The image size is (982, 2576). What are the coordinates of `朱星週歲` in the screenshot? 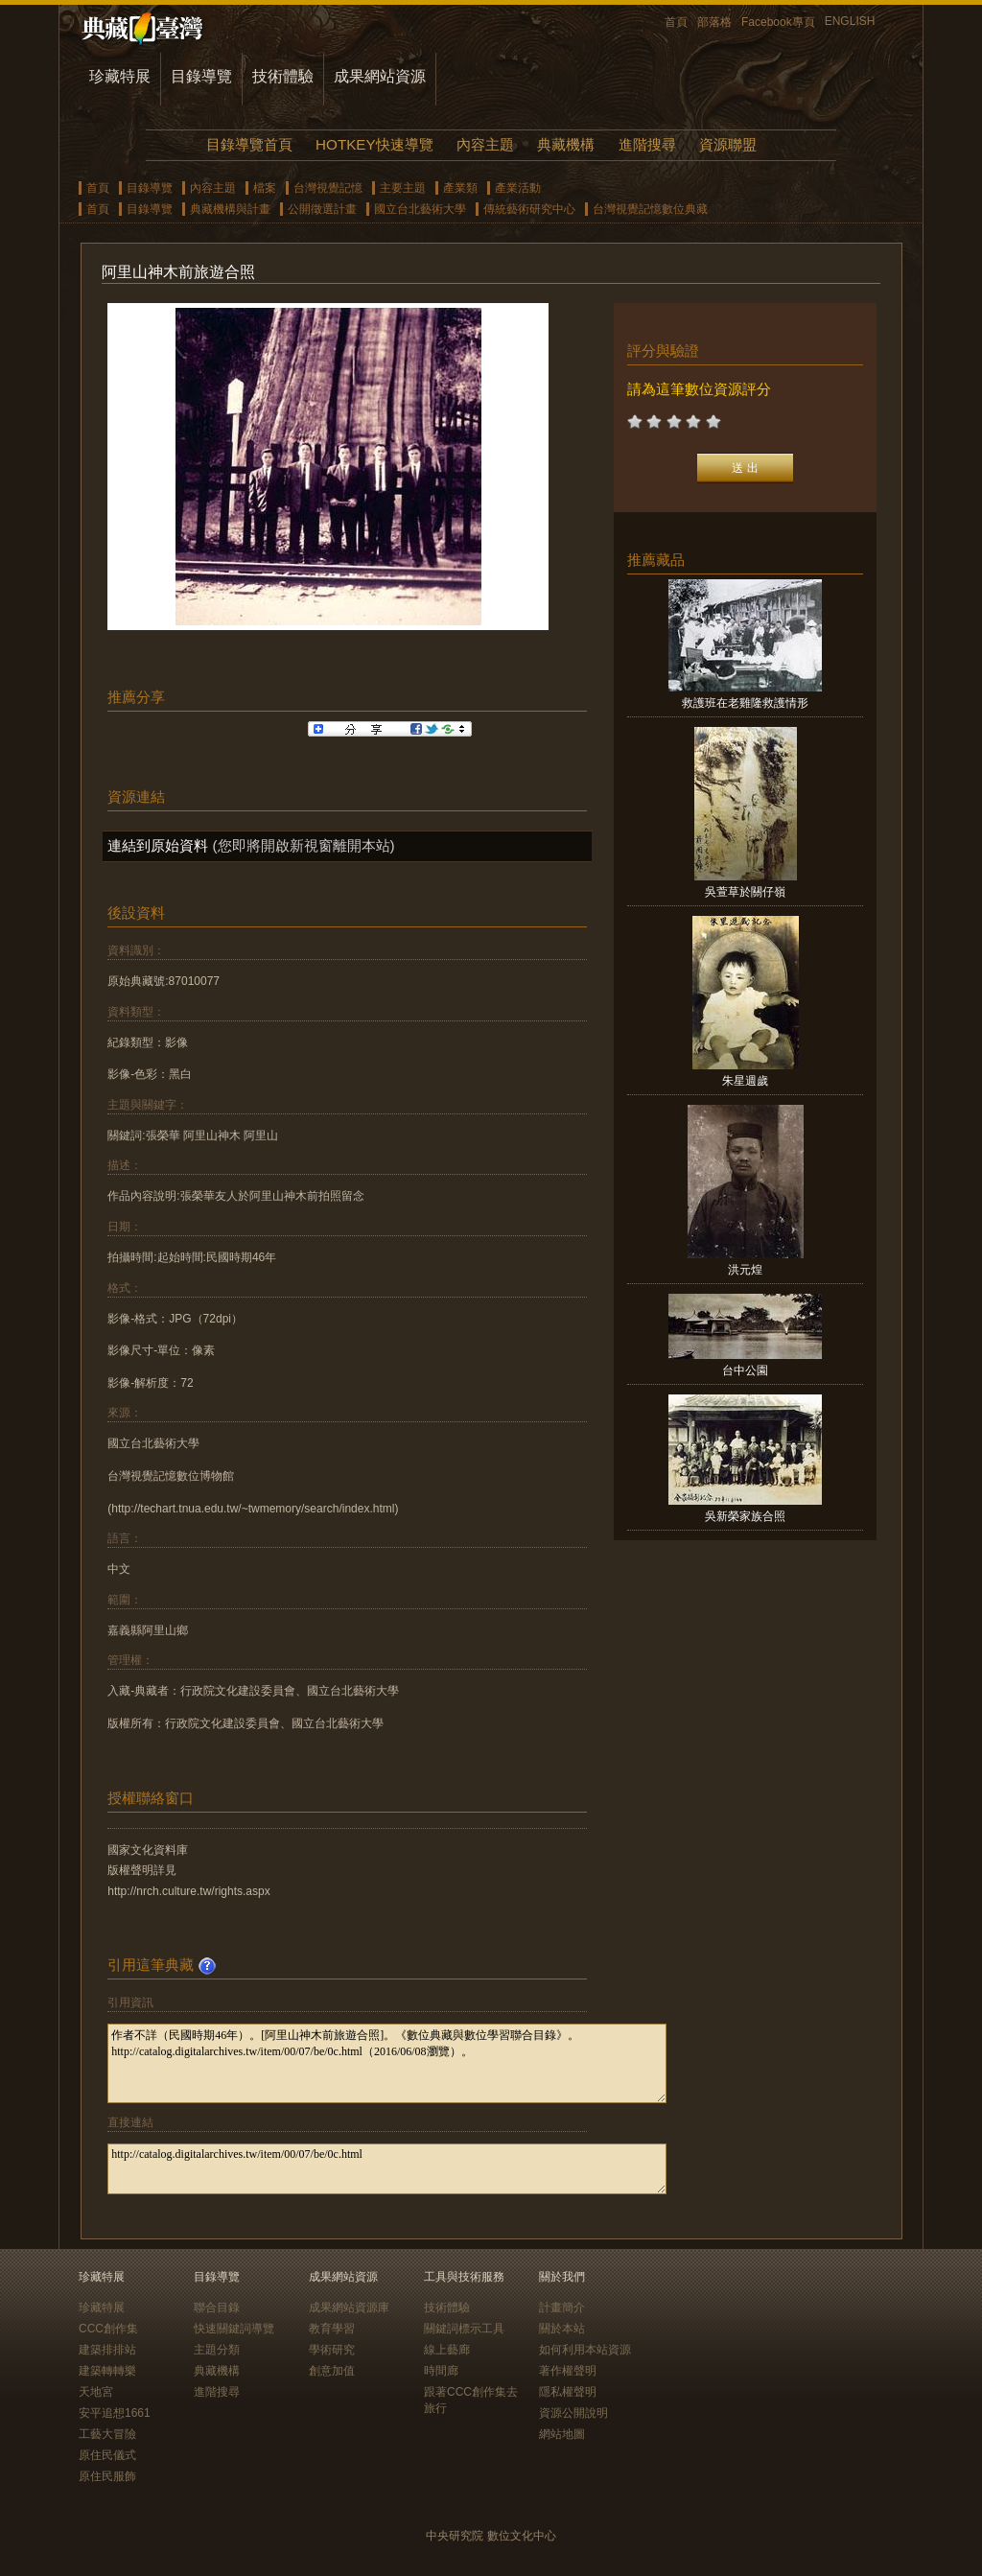 It's located at (745, 1081).